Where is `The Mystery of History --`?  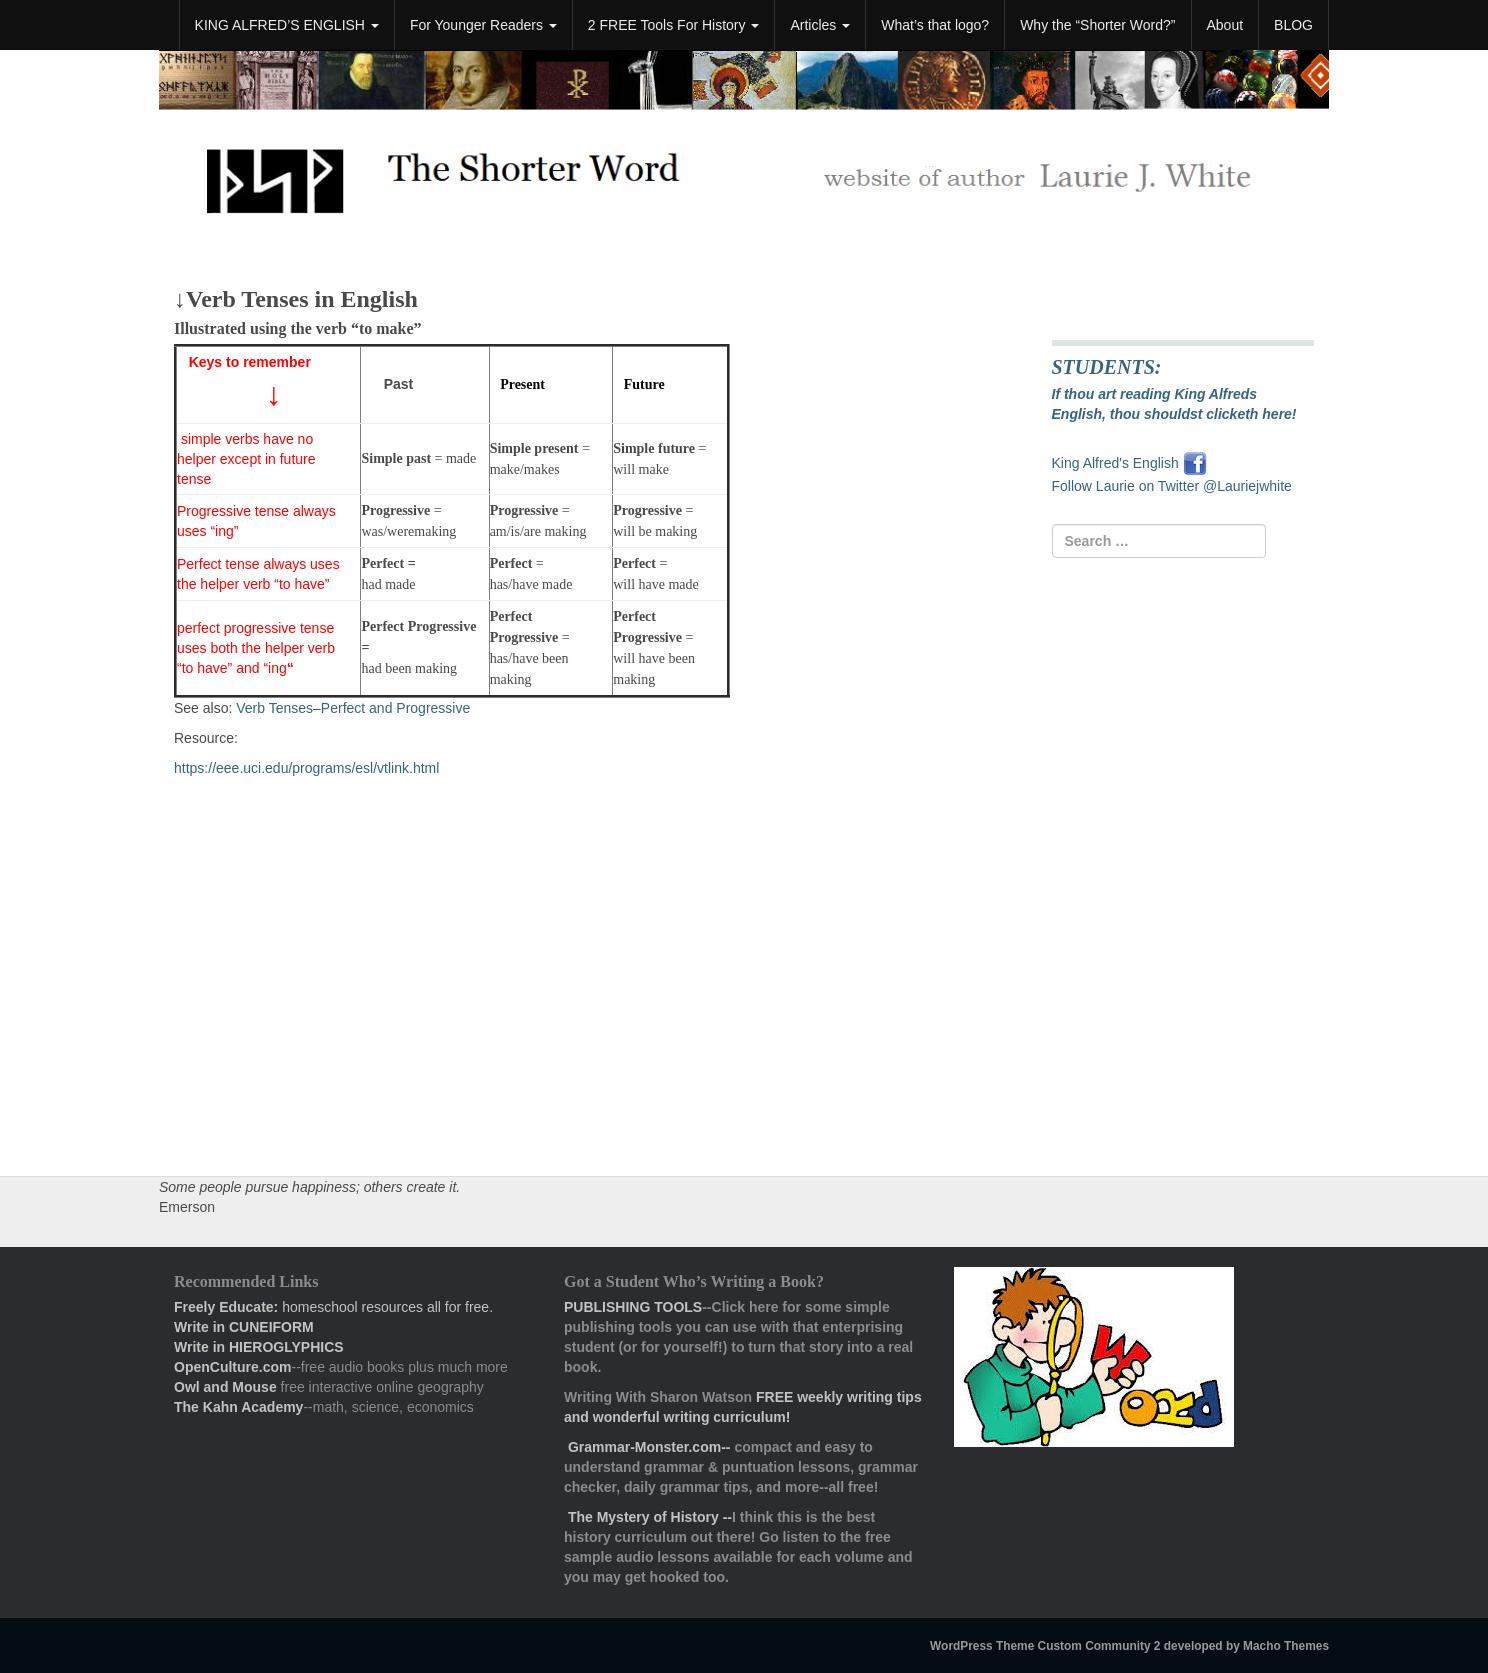 The Mystery of History -- is located at coordinates (650, 1517).